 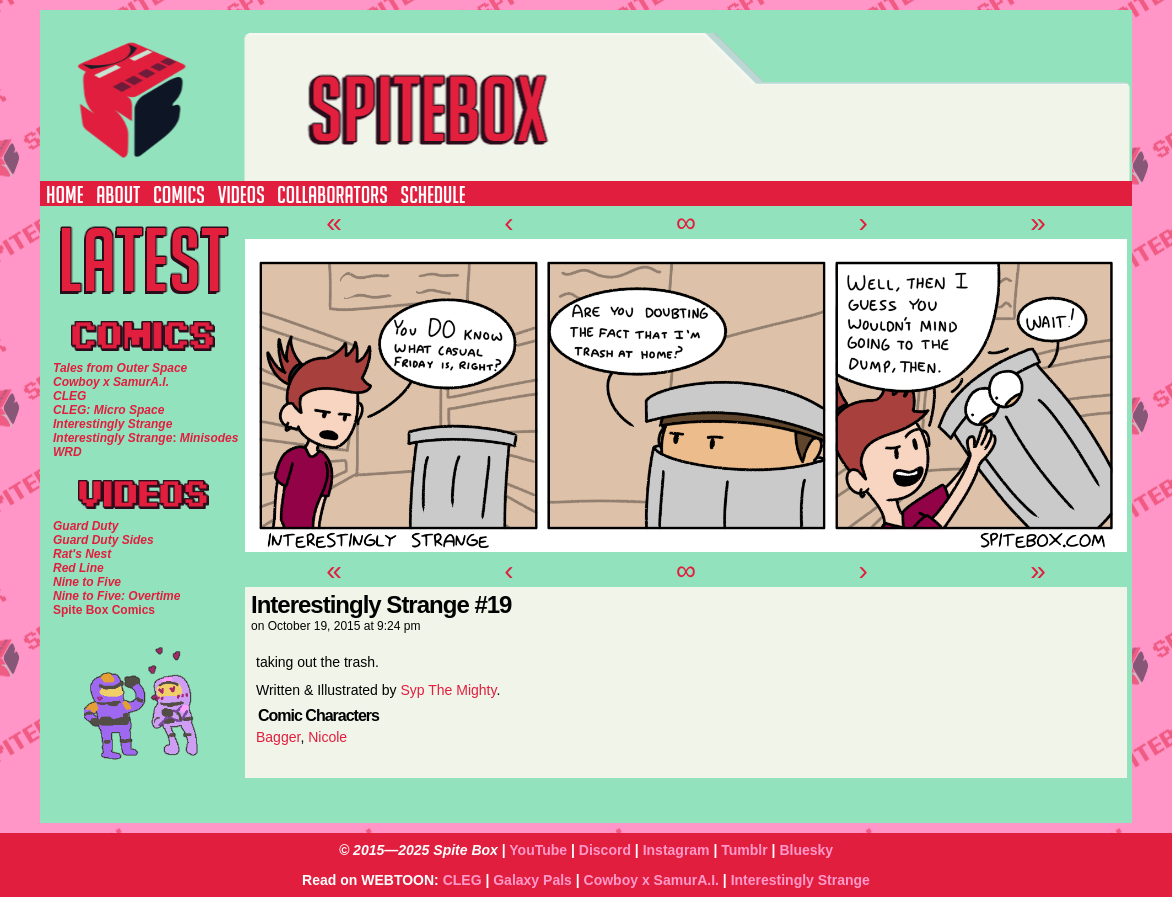 What do you see at coordinates (85, 526) in the screenshot?
I see `Guard Duty` at bounding box center [85, 526].